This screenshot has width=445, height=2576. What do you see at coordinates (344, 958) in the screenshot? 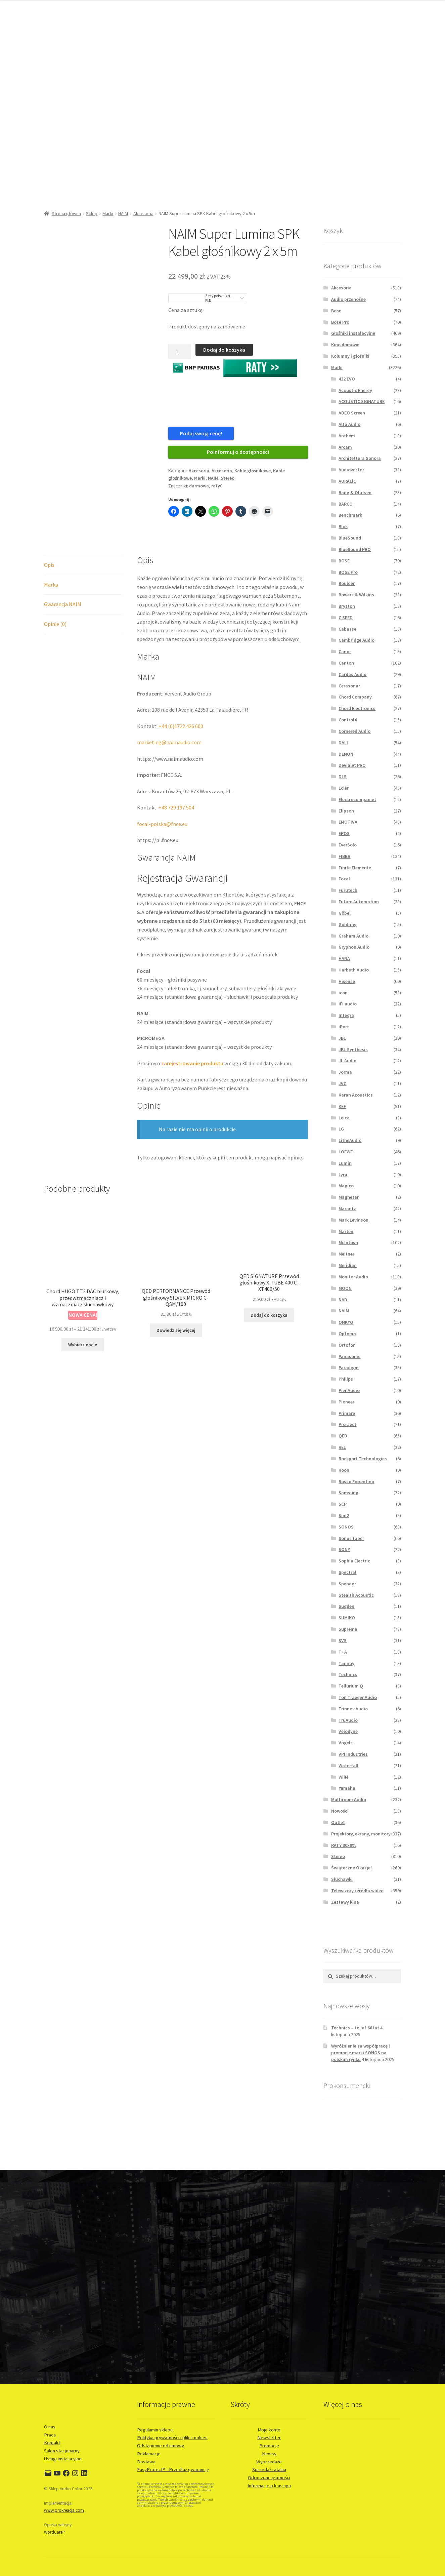
I see `HANA` at bounding box center [344, 958].